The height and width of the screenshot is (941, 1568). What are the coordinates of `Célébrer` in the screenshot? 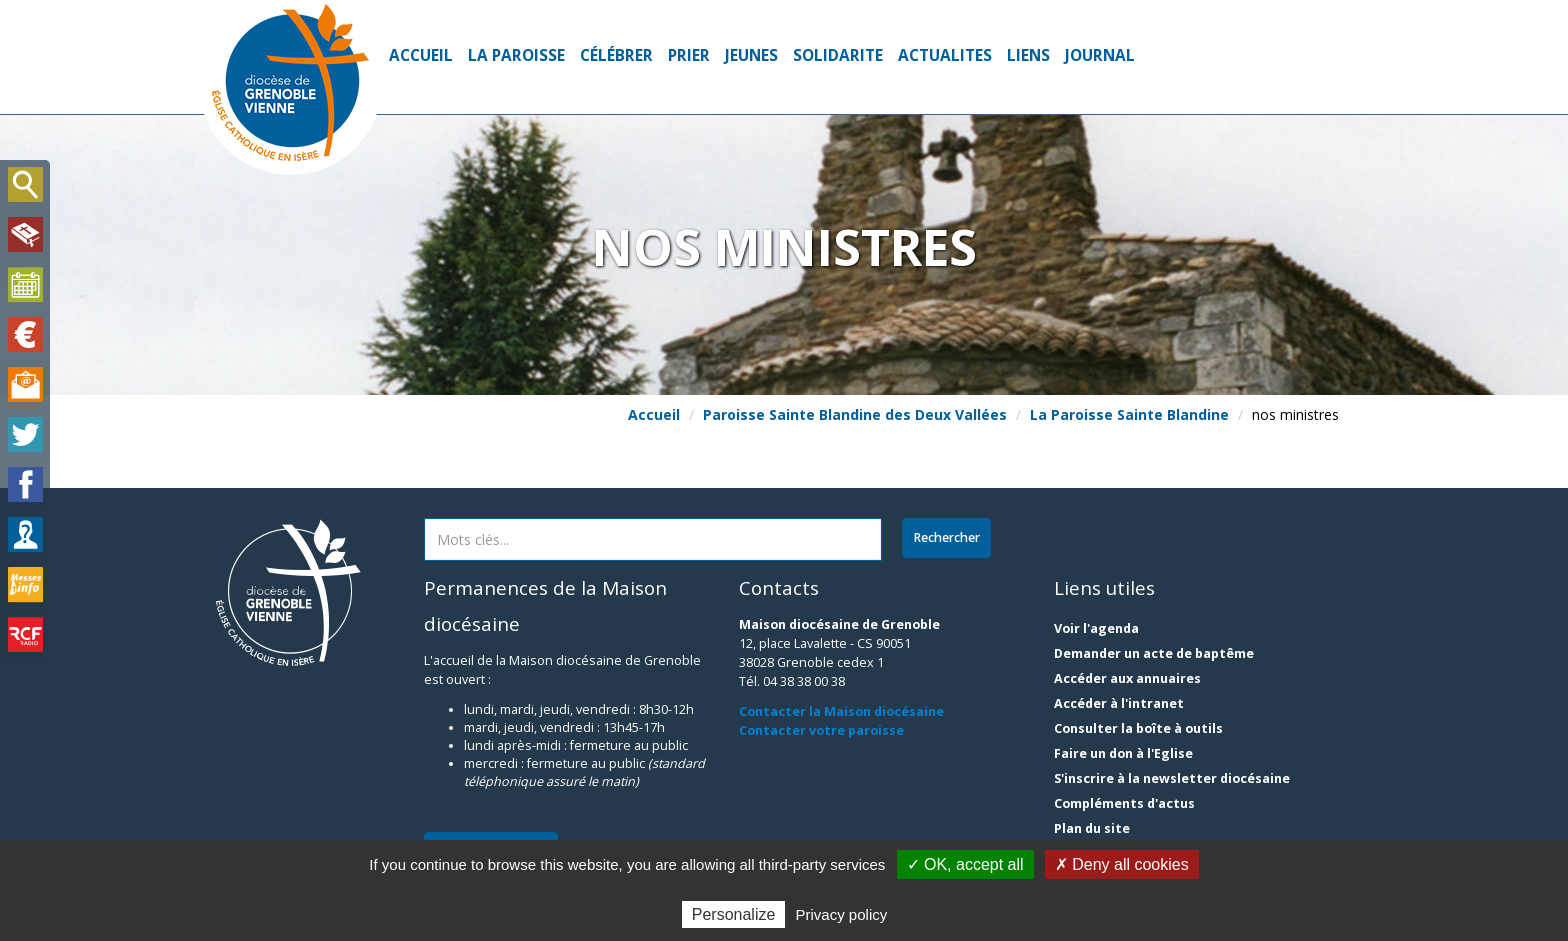 It's located at (616, 55).